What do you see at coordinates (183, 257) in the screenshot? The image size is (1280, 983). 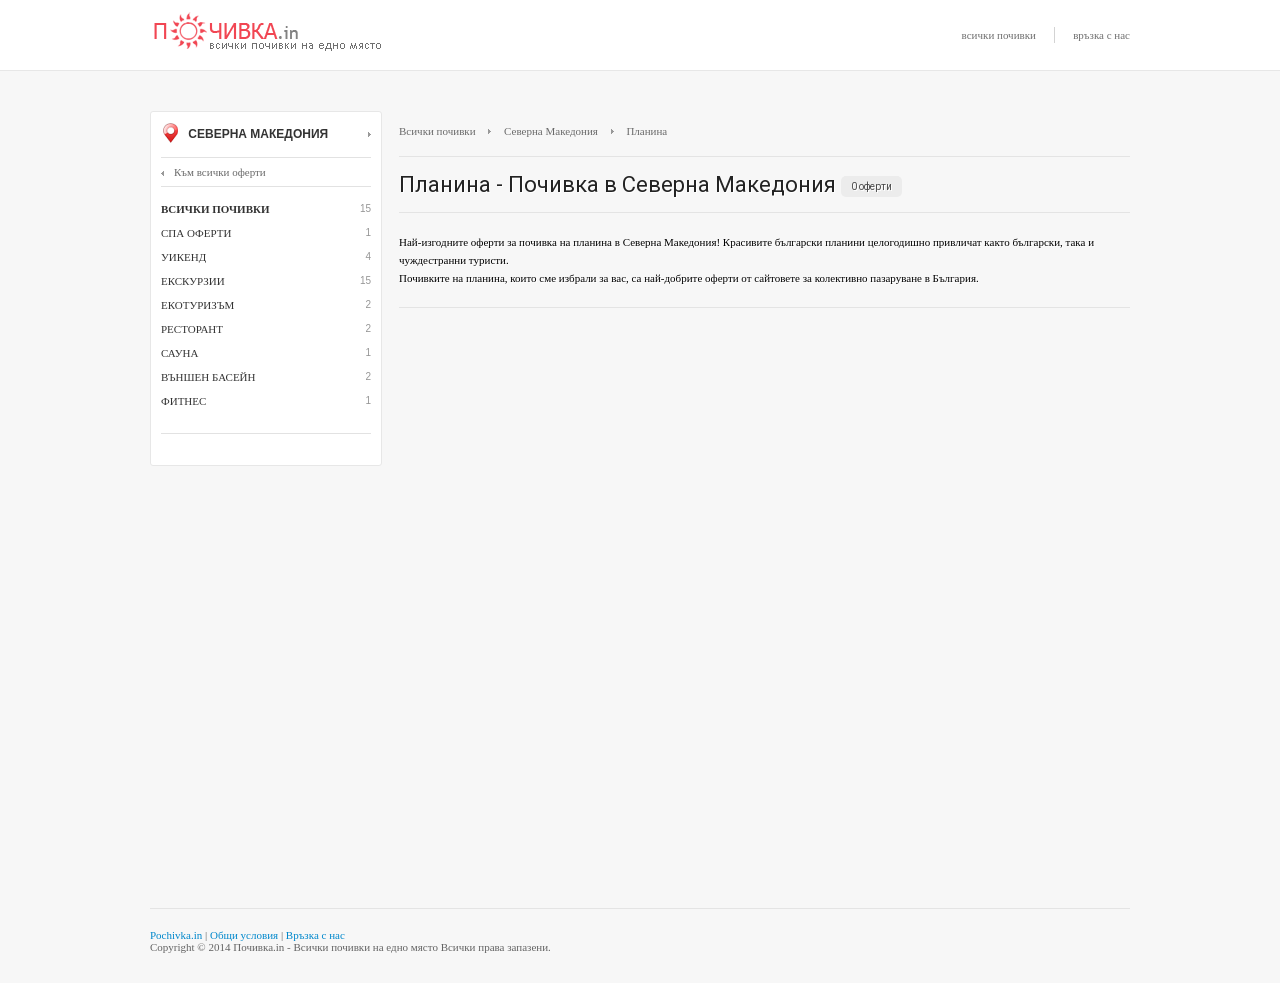 I see `Уикенд` at bounding box center [183, 257].